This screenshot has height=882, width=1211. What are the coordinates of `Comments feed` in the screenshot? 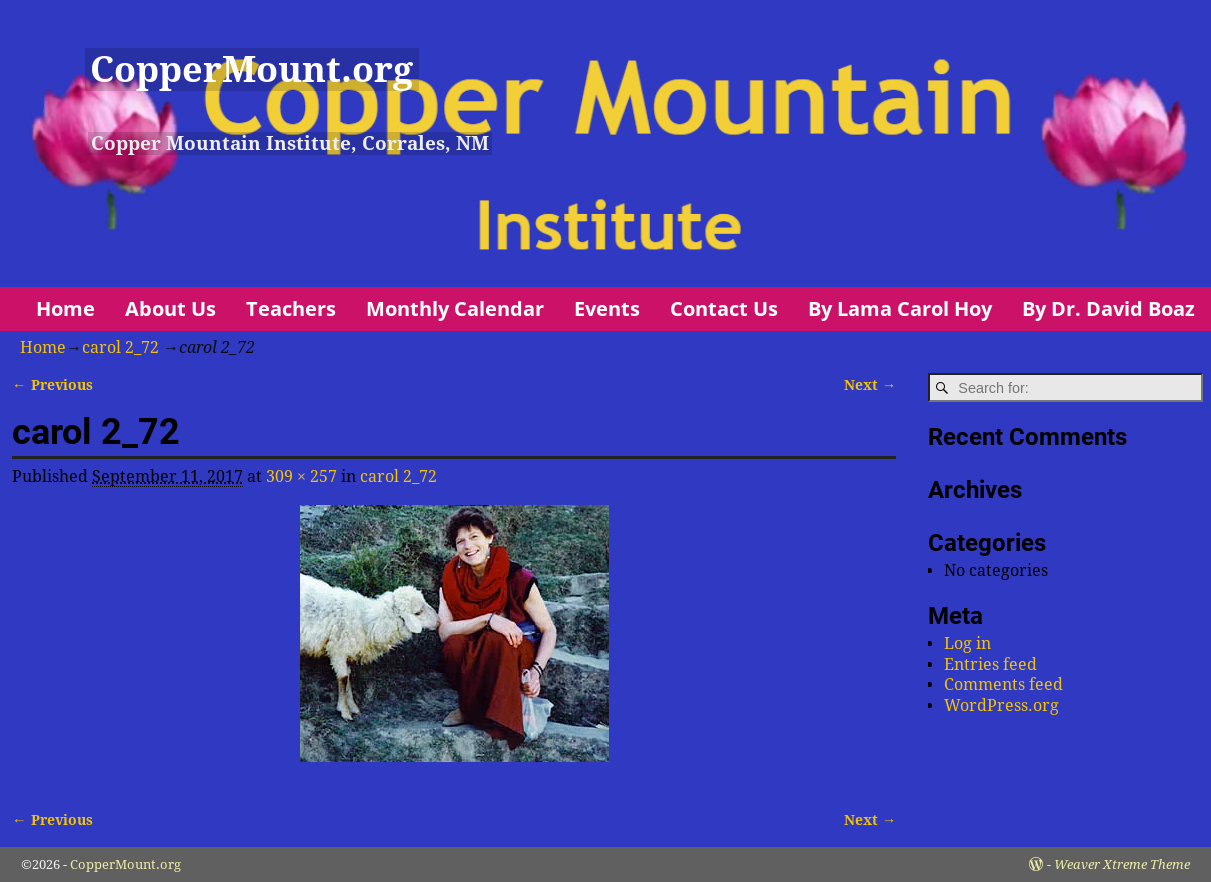 It's located at (1003, 684).